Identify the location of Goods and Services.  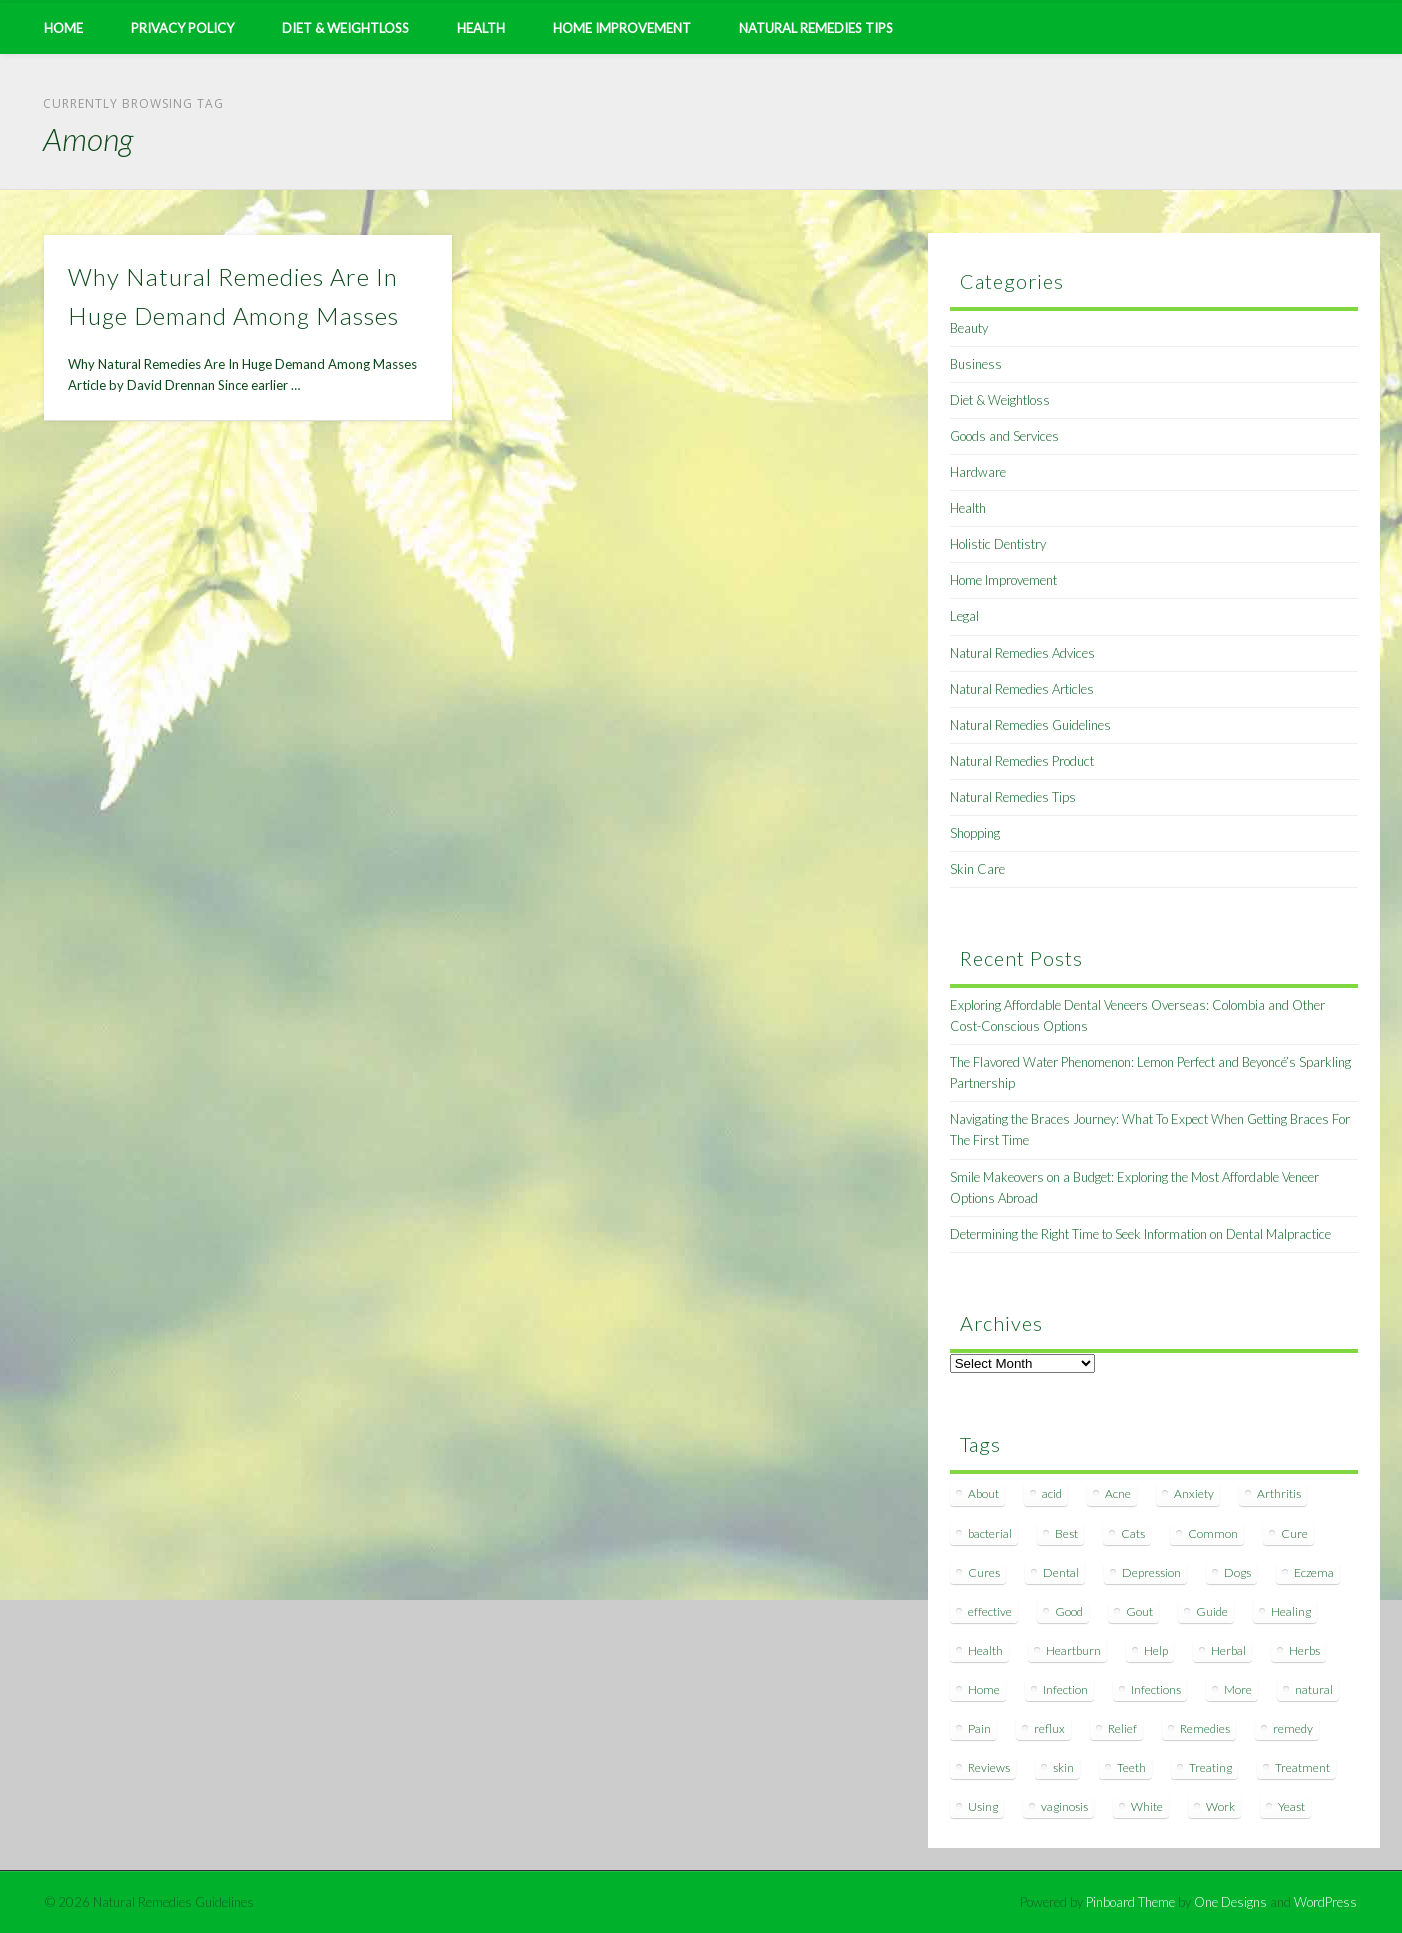
(1004, 436).